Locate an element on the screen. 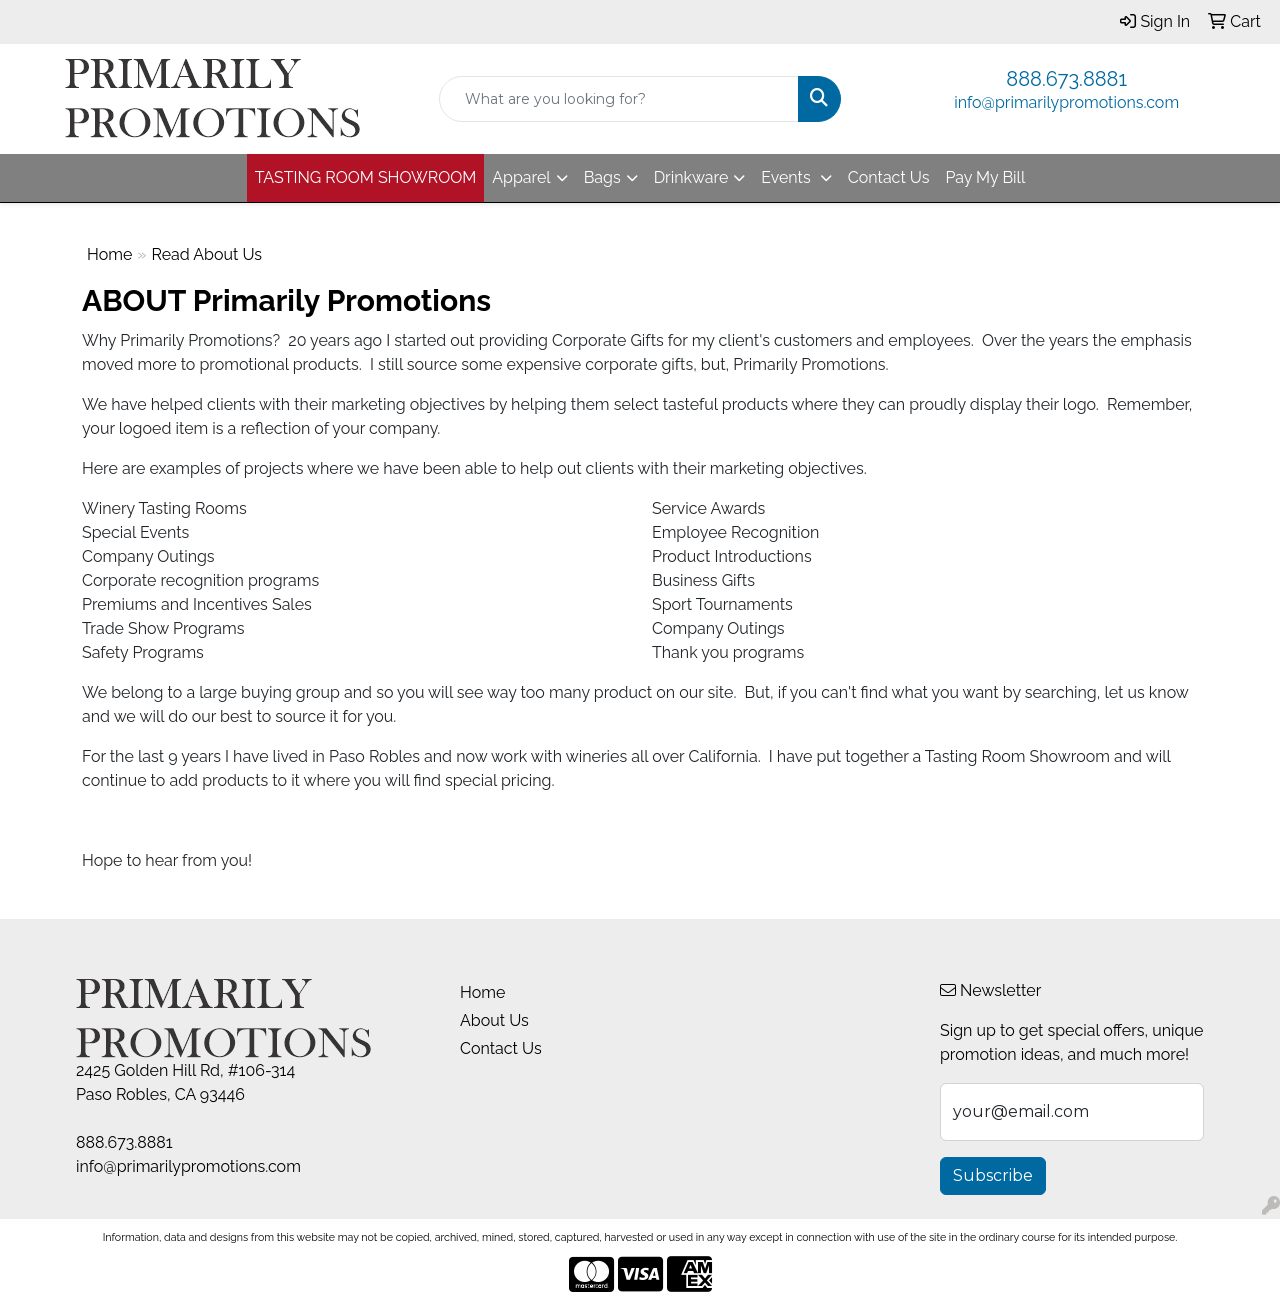  [Quick Search] is located at coordinates (619, 99).